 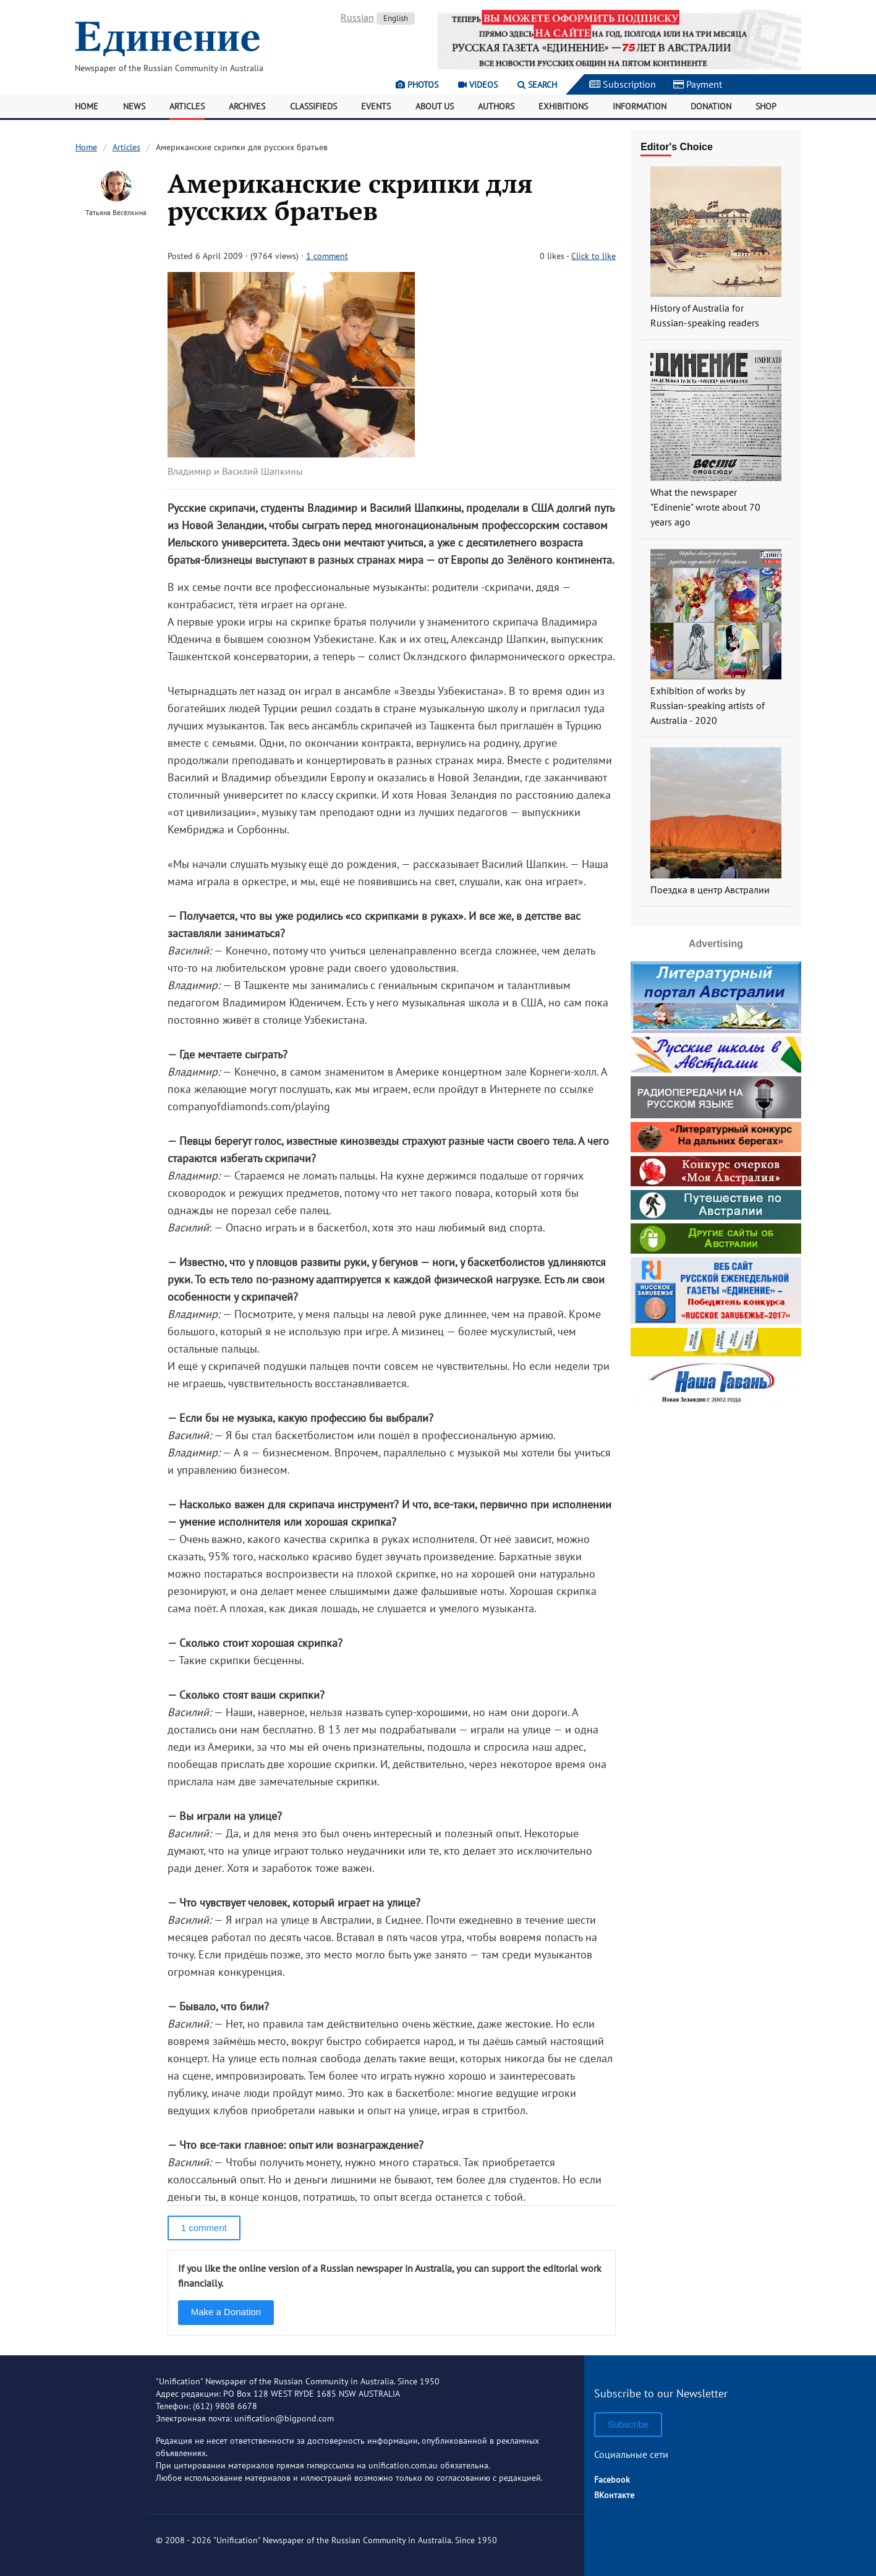 What do you see at coordinates (716, 1488) in the screenshot?
I see `[Advertisement]` at bounding box center [716, 1488].